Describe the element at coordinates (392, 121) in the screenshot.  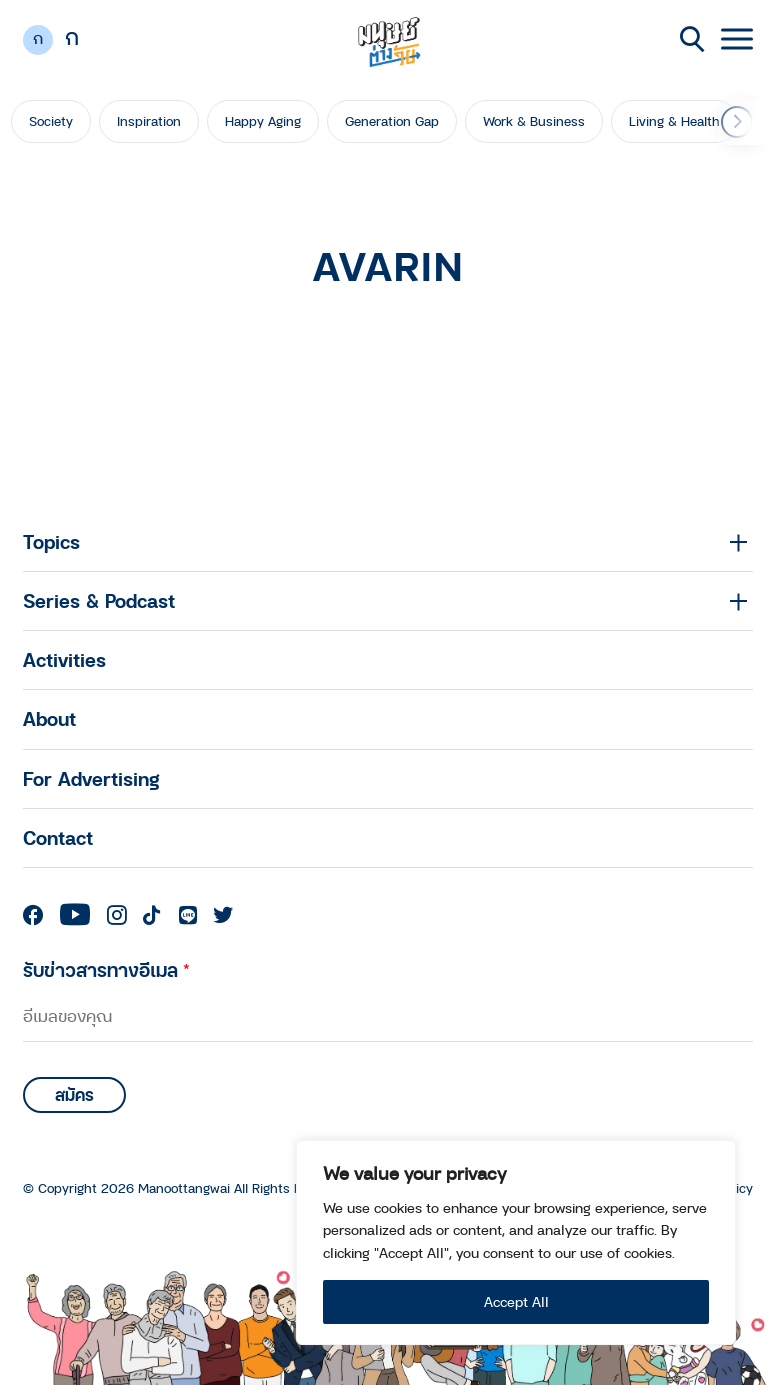
I see `Generation Gap` at that location.